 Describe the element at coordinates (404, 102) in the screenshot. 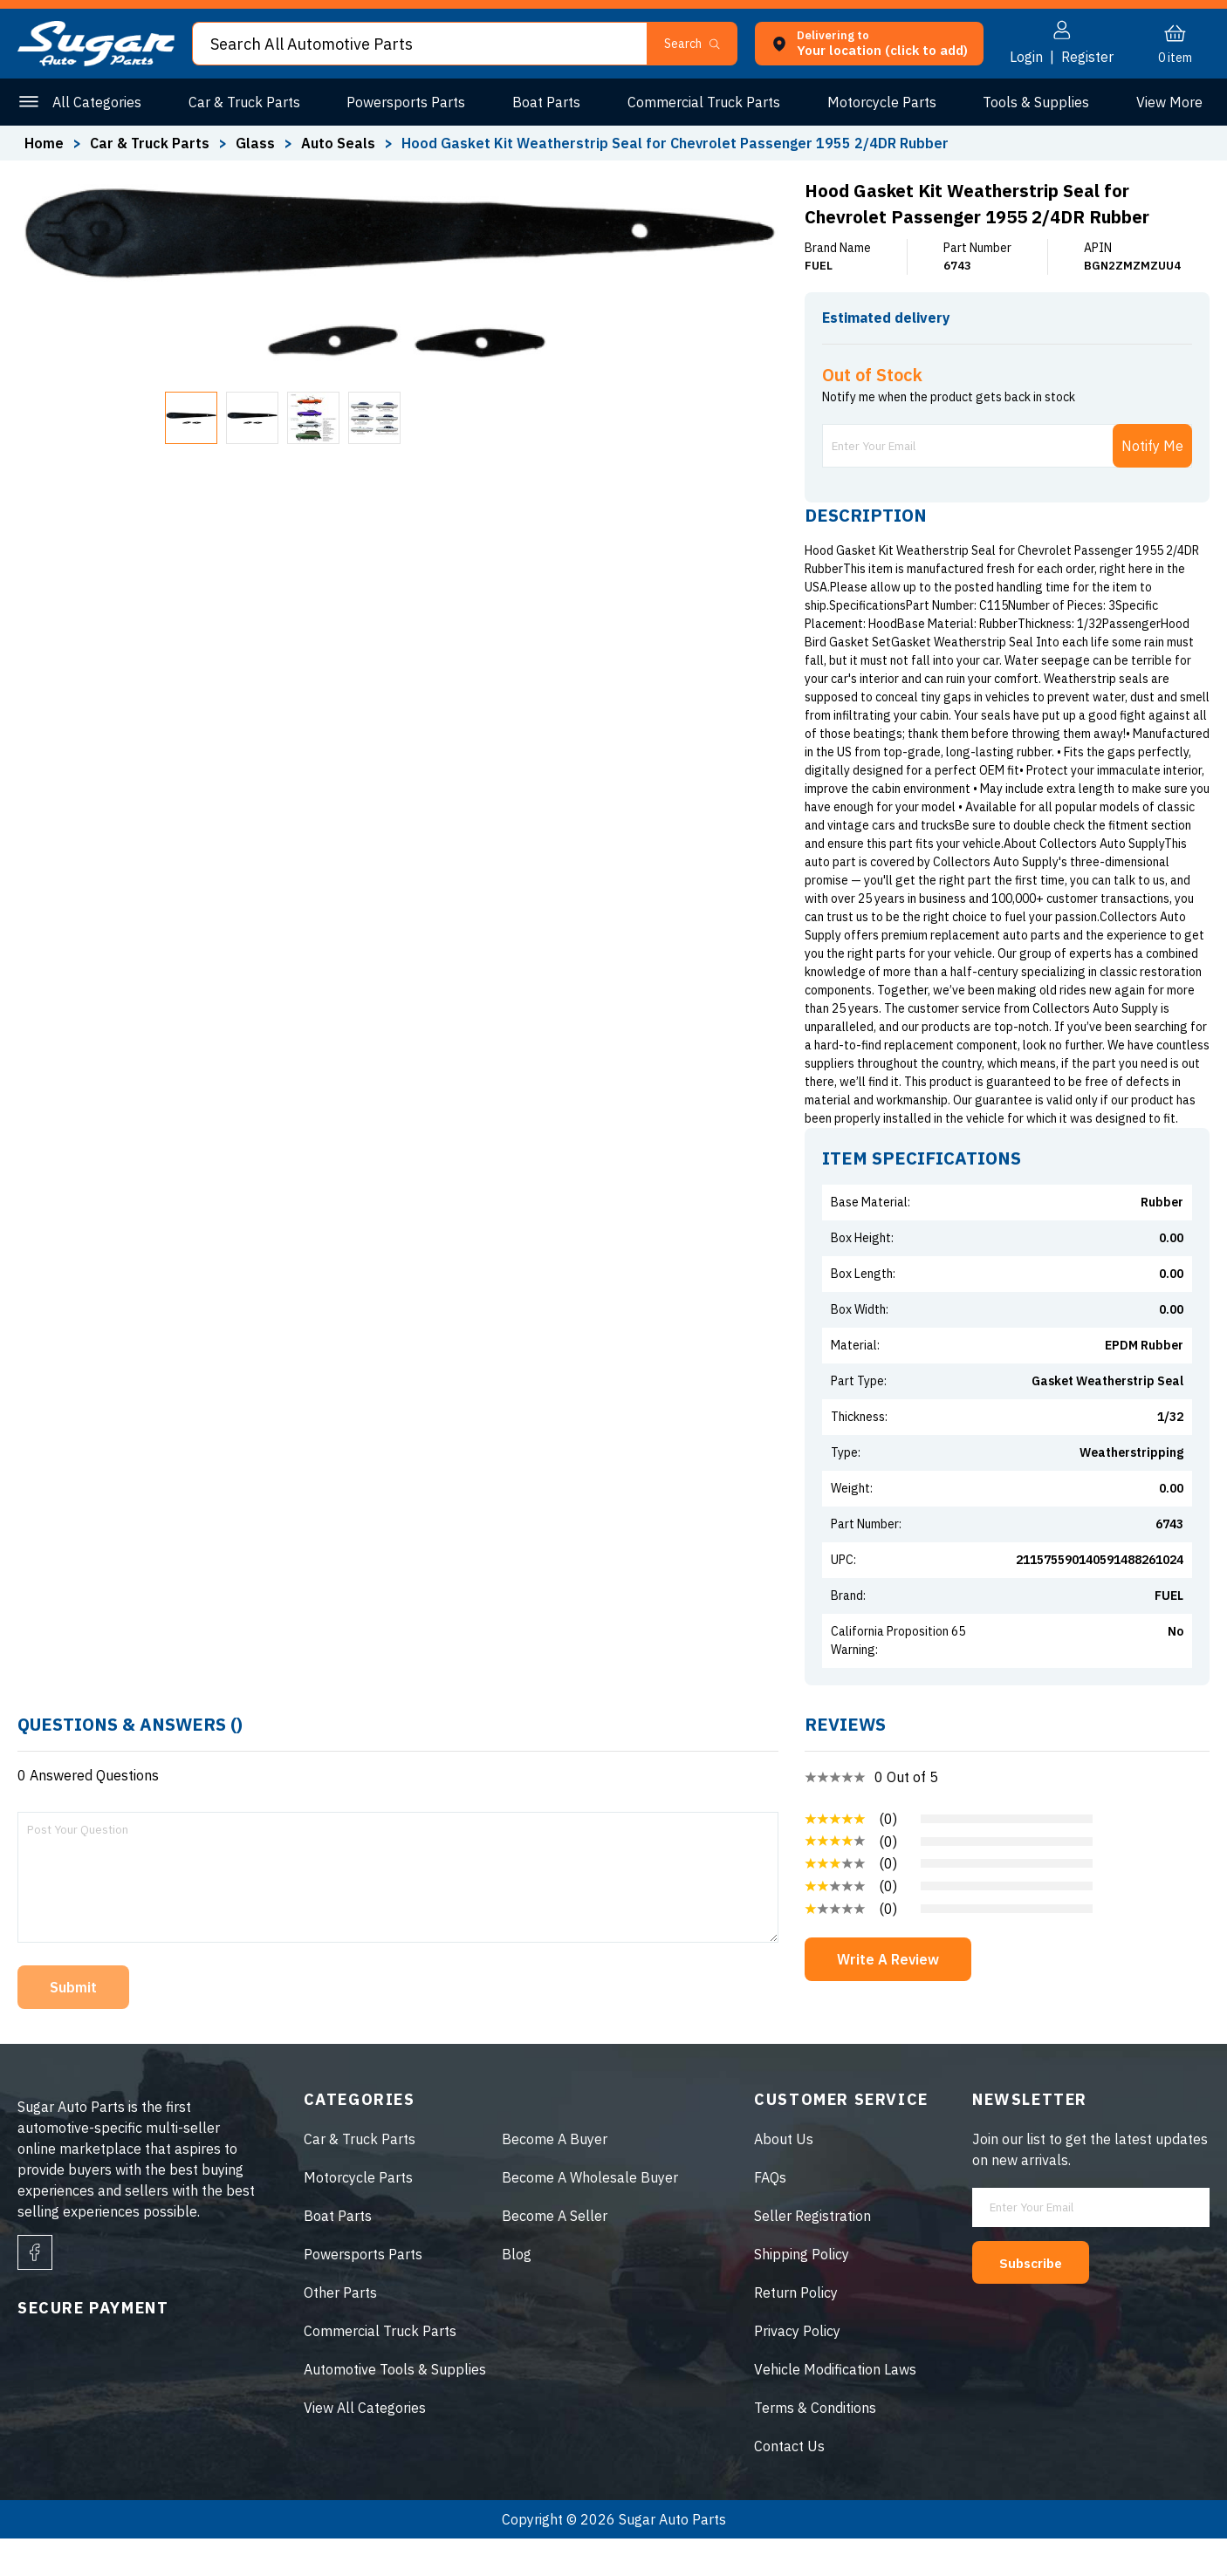

I see `Powersports Parts` at that location.